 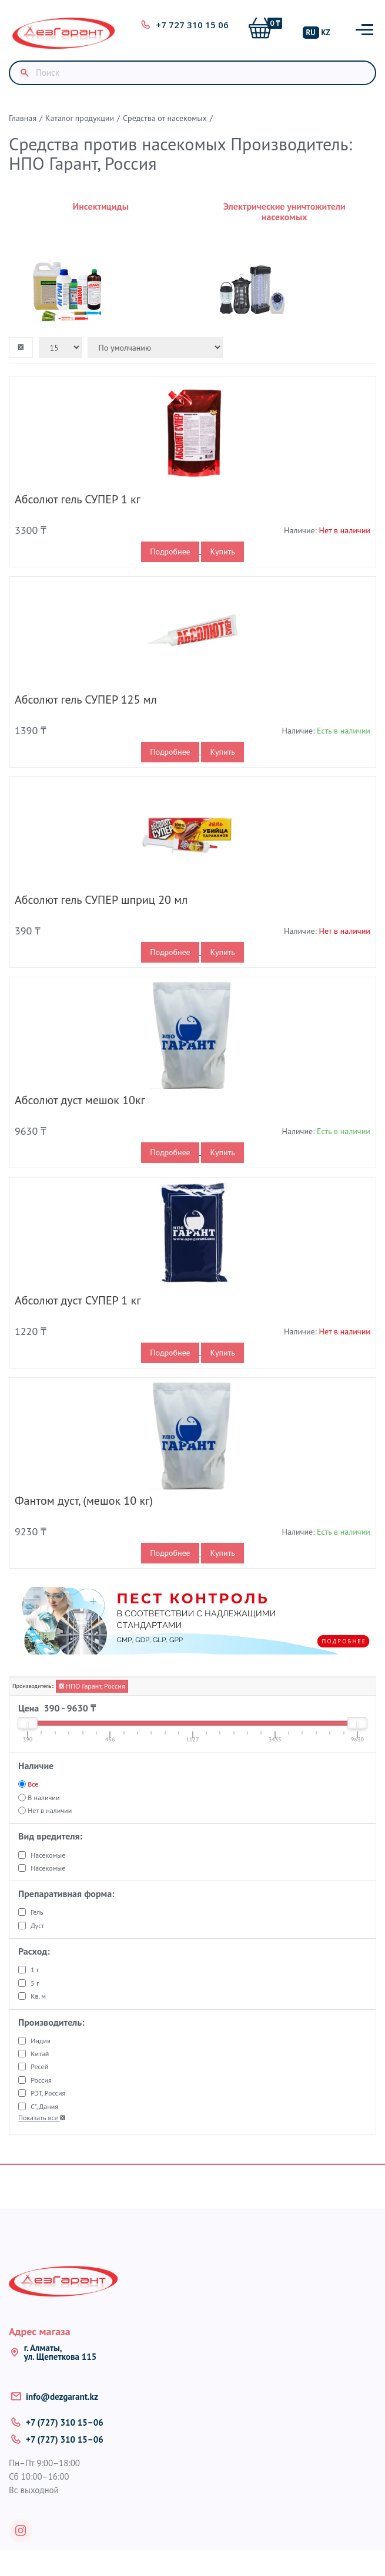 What do you see at coordinates (41, 2117) in the screenshot?
I see `Показать все` at bounding box center [41, 2117].